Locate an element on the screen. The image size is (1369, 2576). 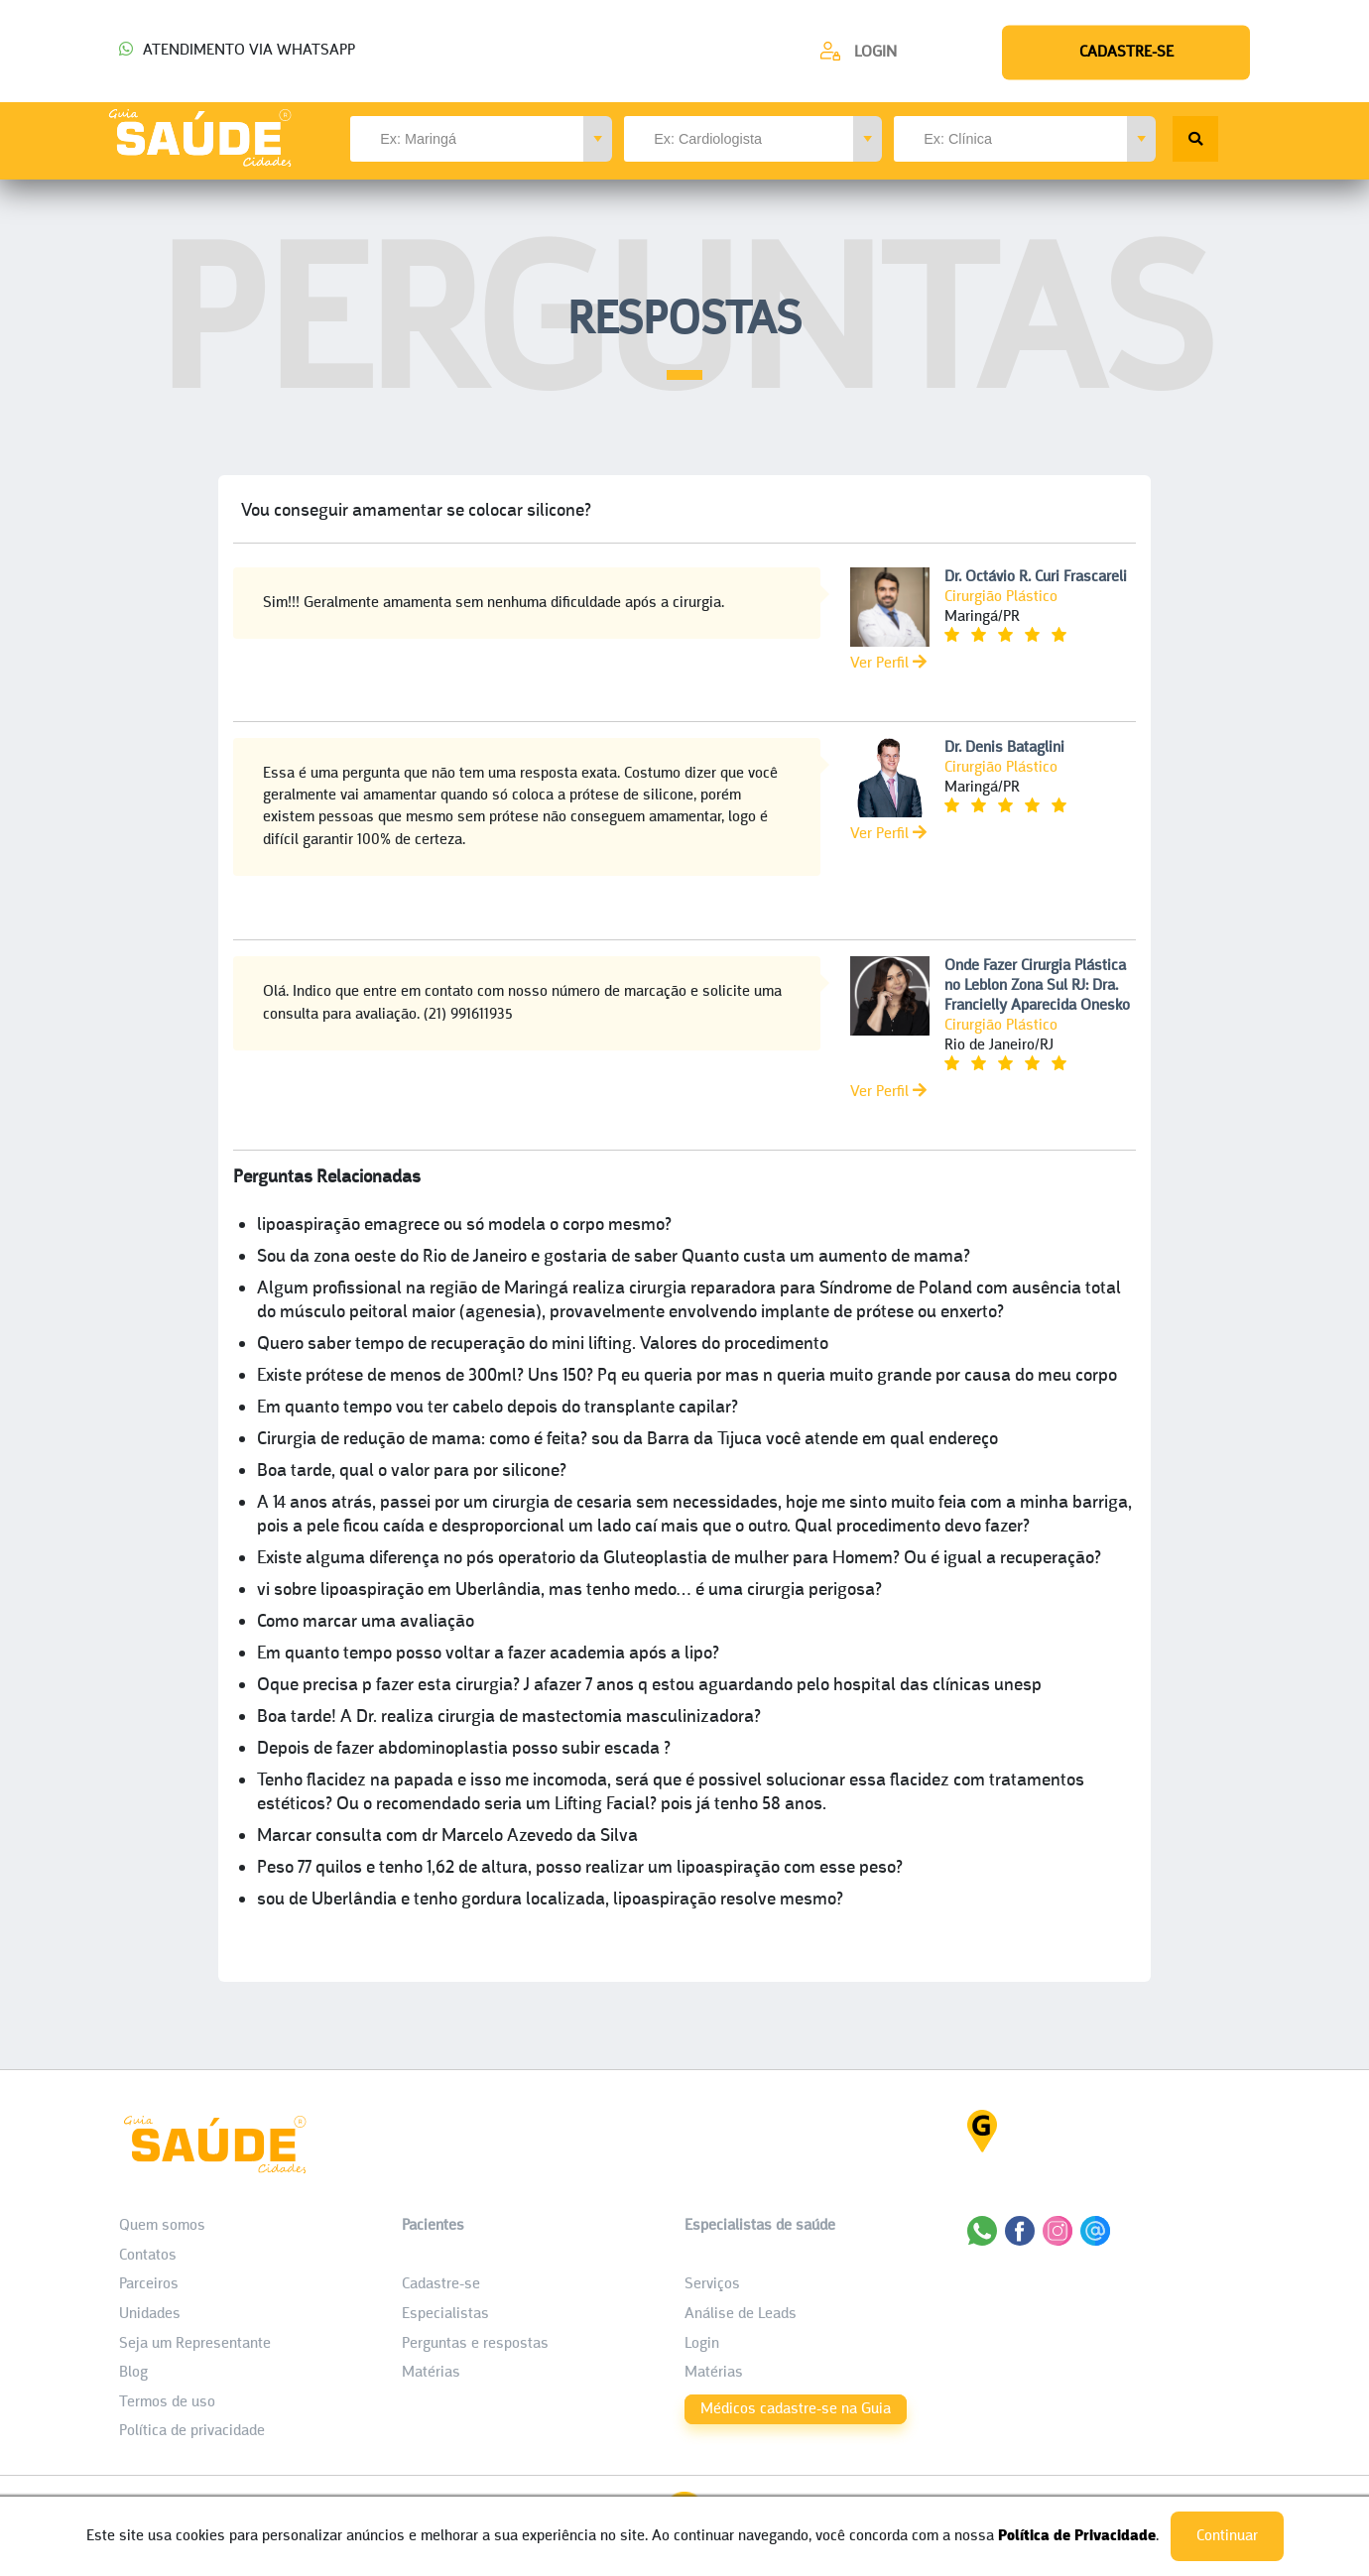
Serviços is located at coordinates (712, 2284).